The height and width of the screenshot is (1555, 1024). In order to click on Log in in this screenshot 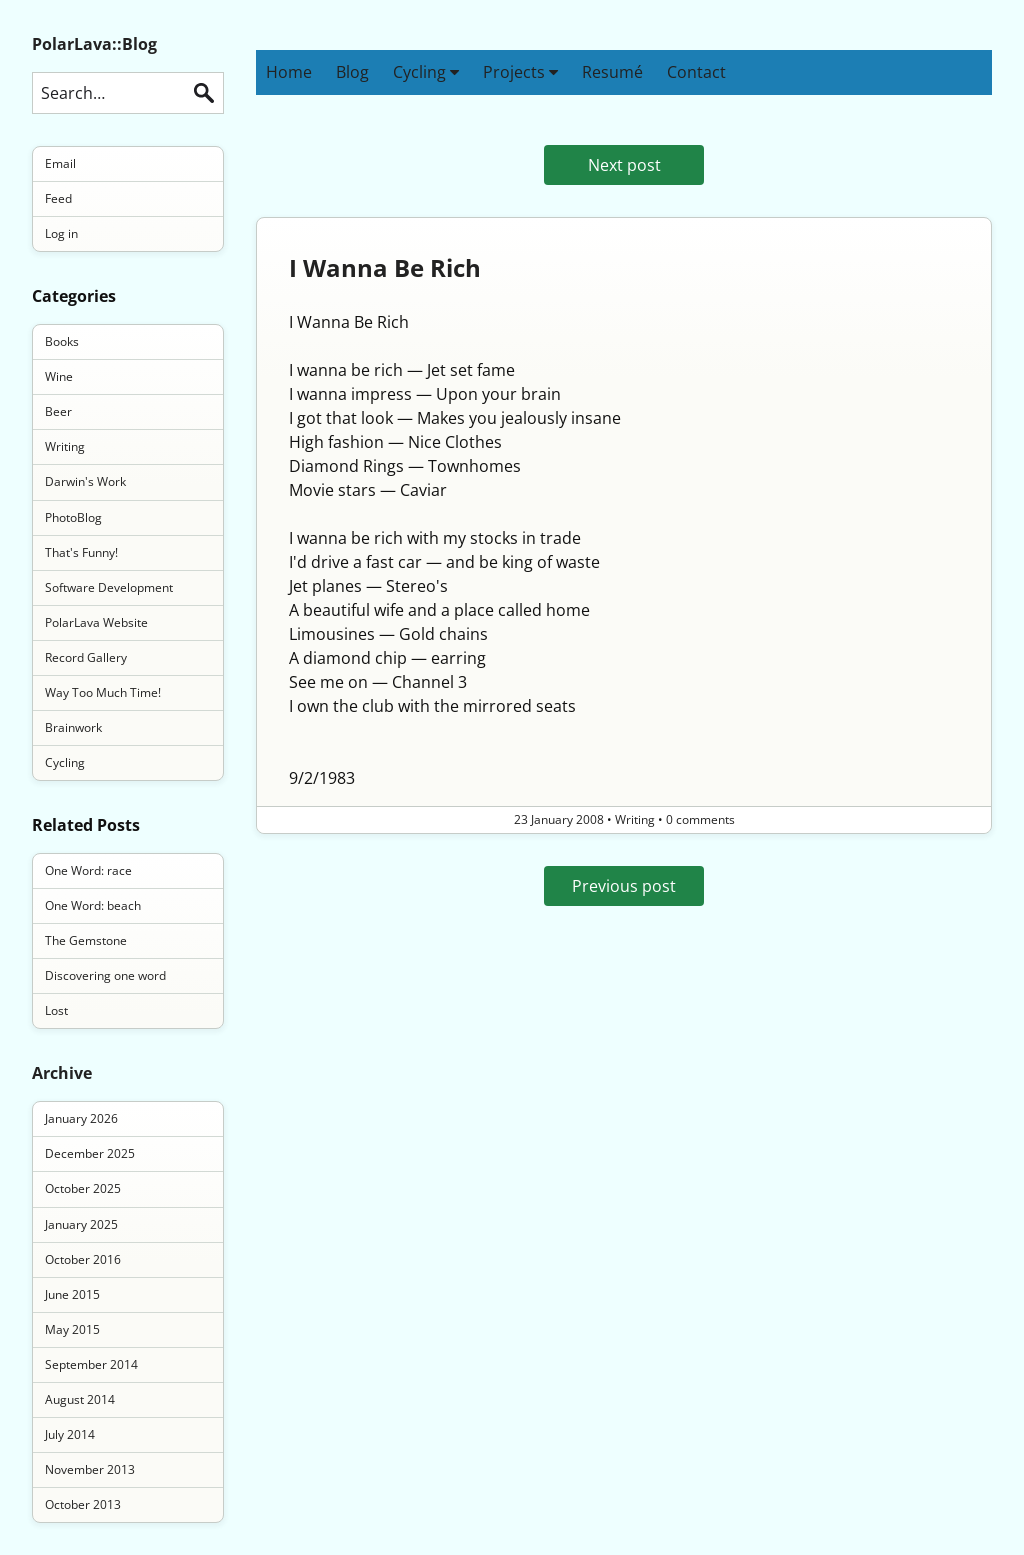, I will do `click(61, 233)`.